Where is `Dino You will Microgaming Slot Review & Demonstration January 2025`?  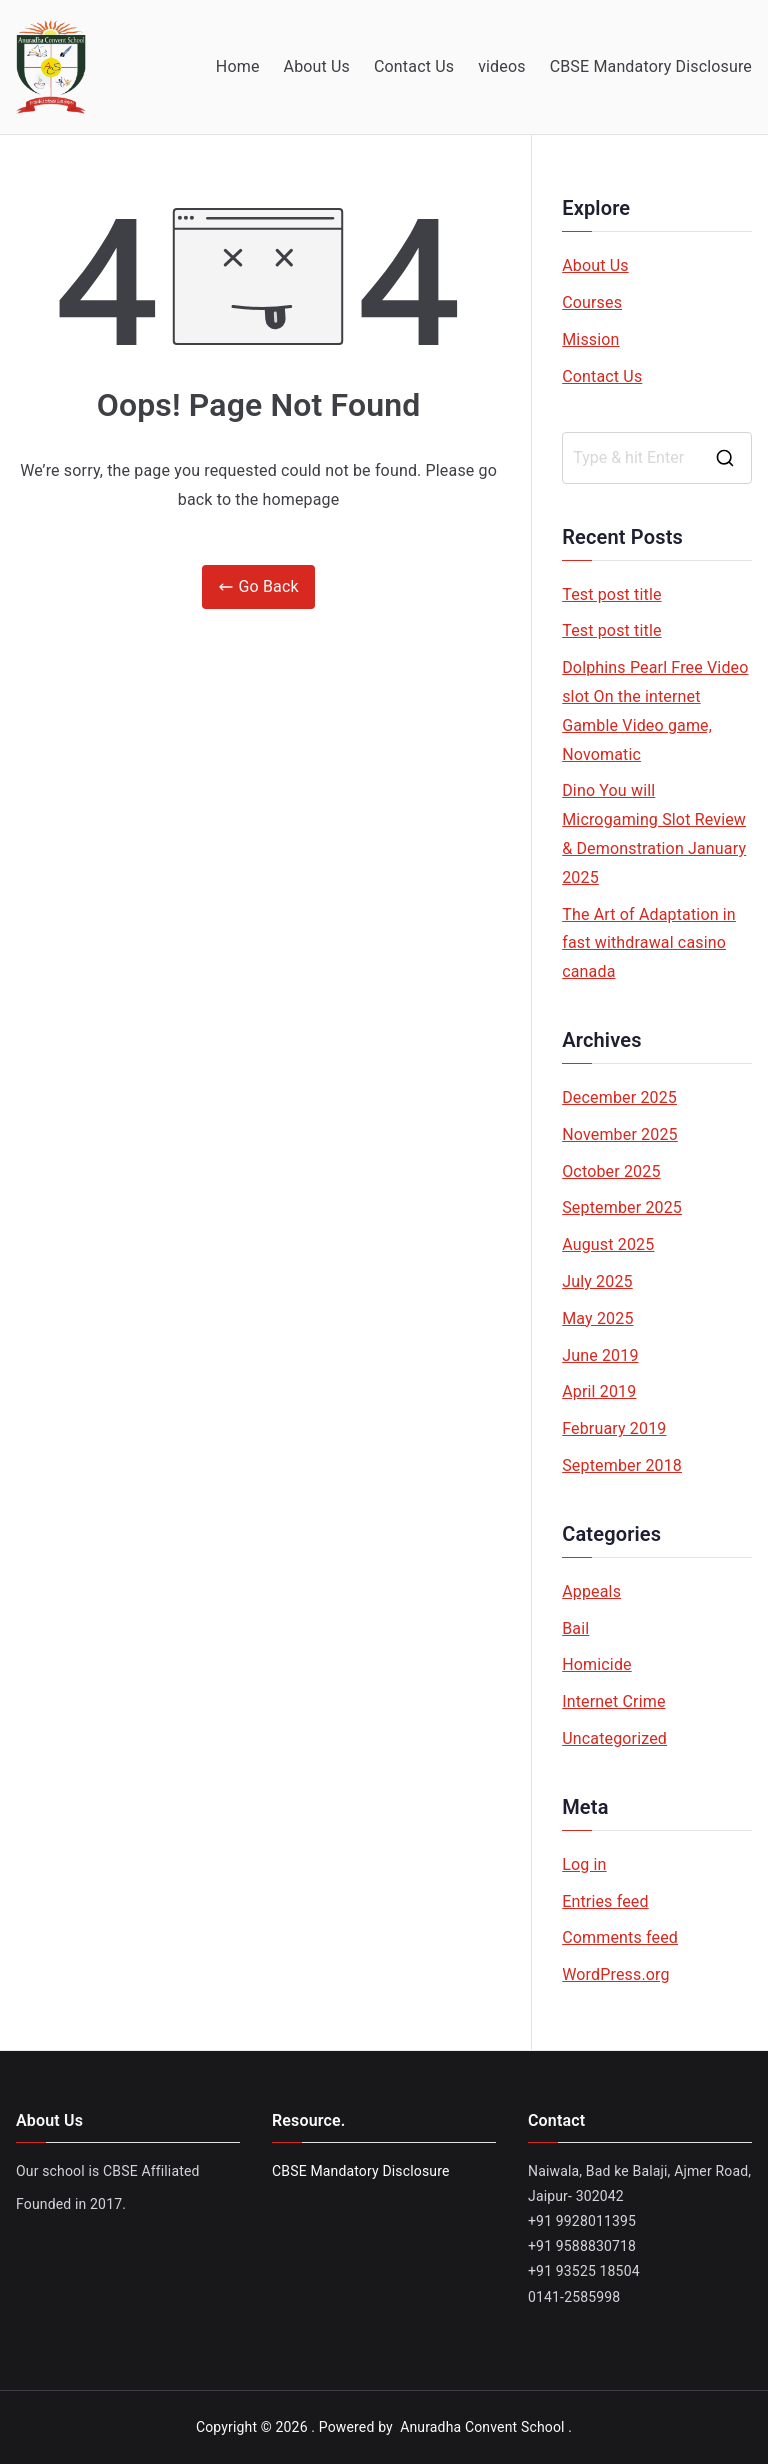 Dino You will Microgaming Slot Review & Demonstration January 2025 is located at coordinates (654, 833).